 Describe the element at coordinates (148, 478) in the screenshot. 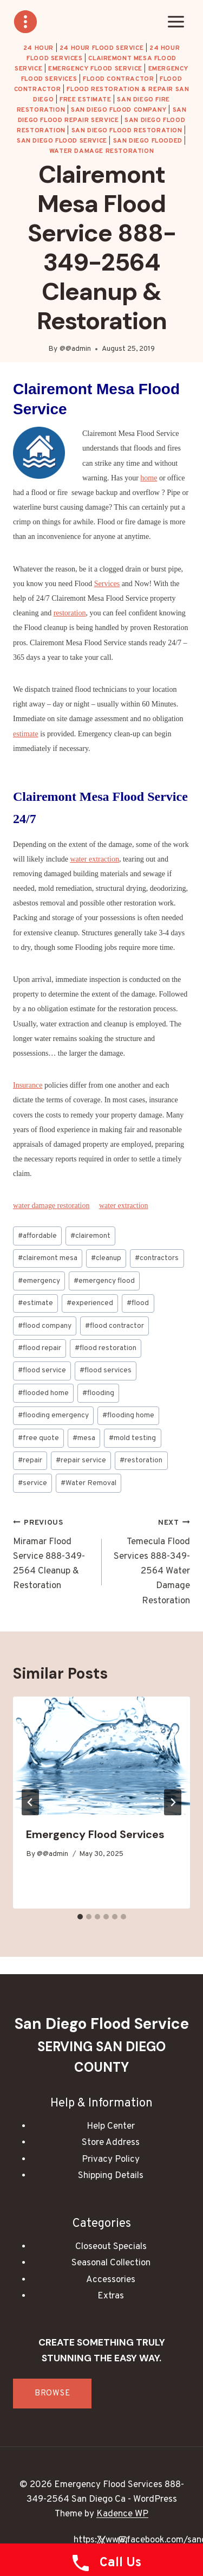

I see `home` at that location.